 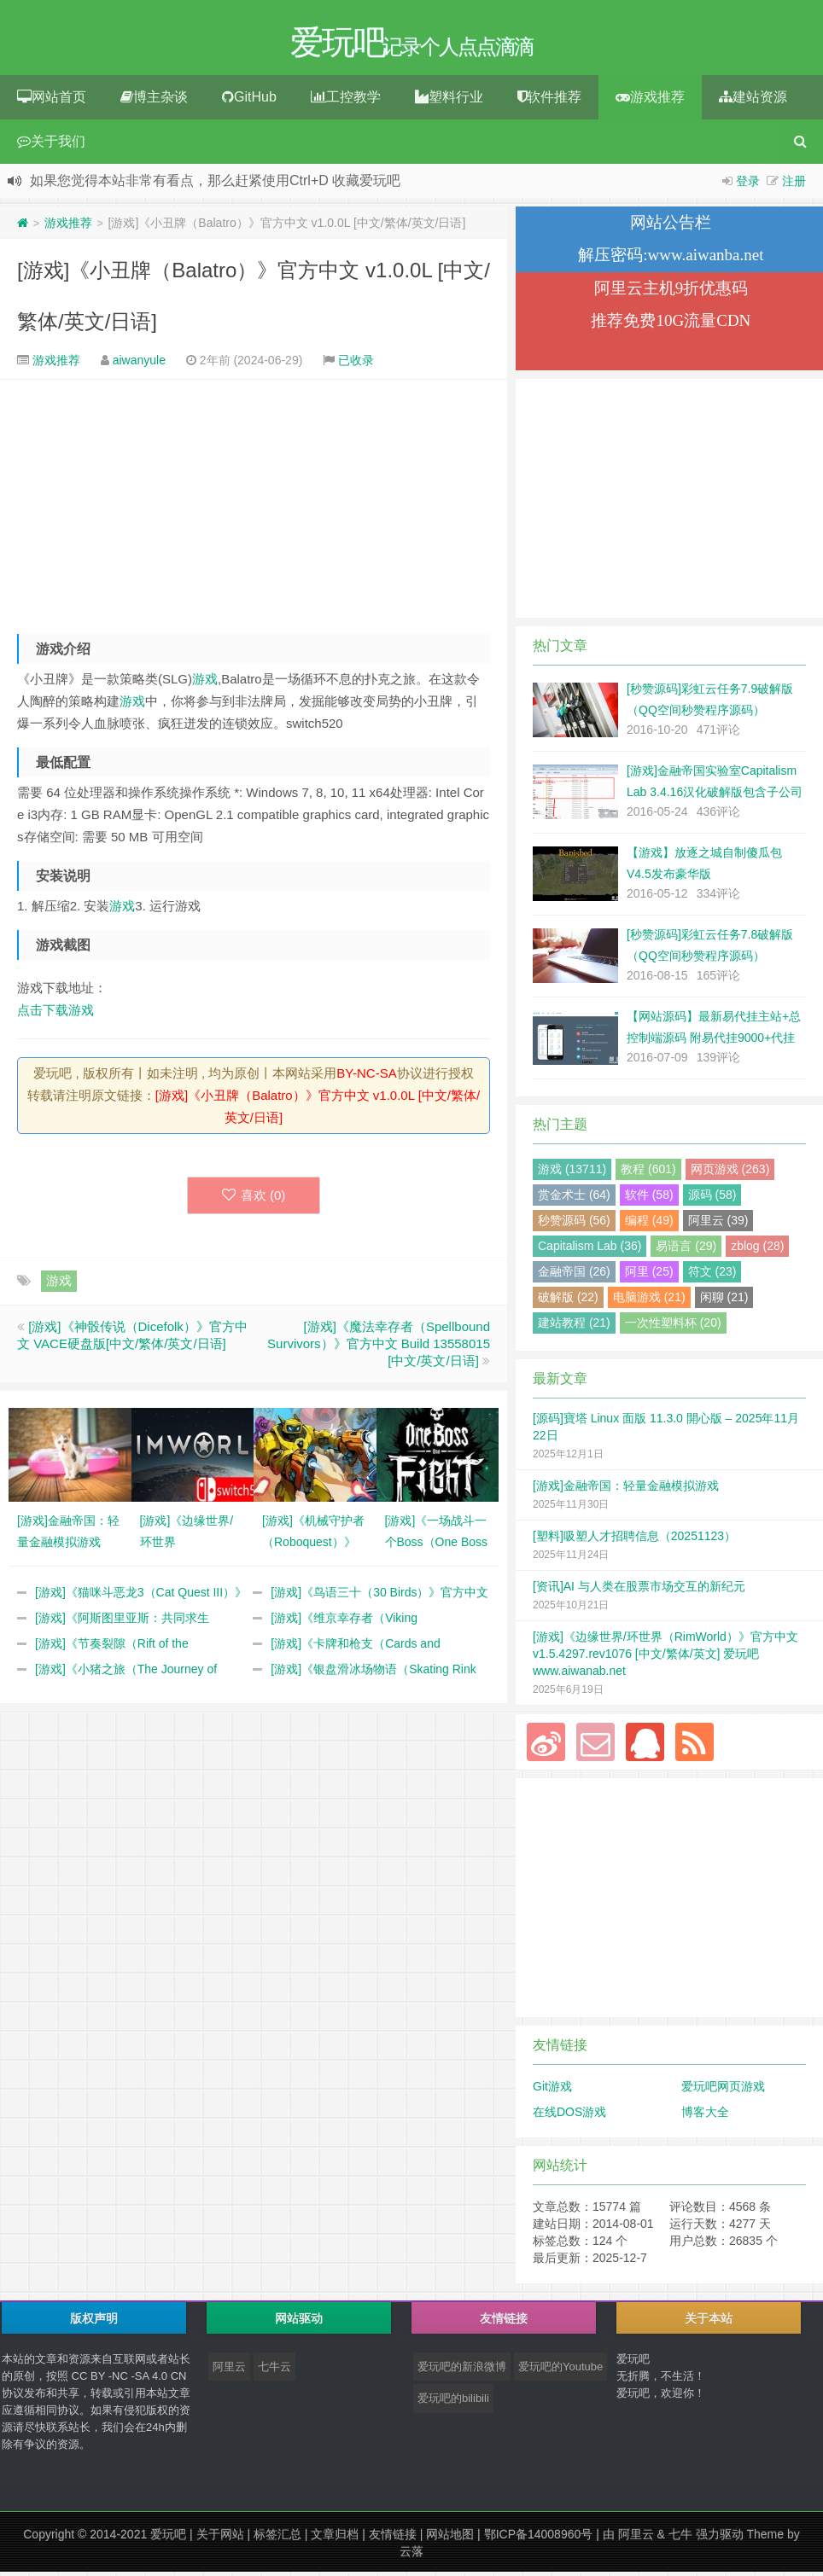 What do you see at coordinates (649, 1224) in the screenshot?
I see `编程 (49)` at bounding box center [649, 1224].